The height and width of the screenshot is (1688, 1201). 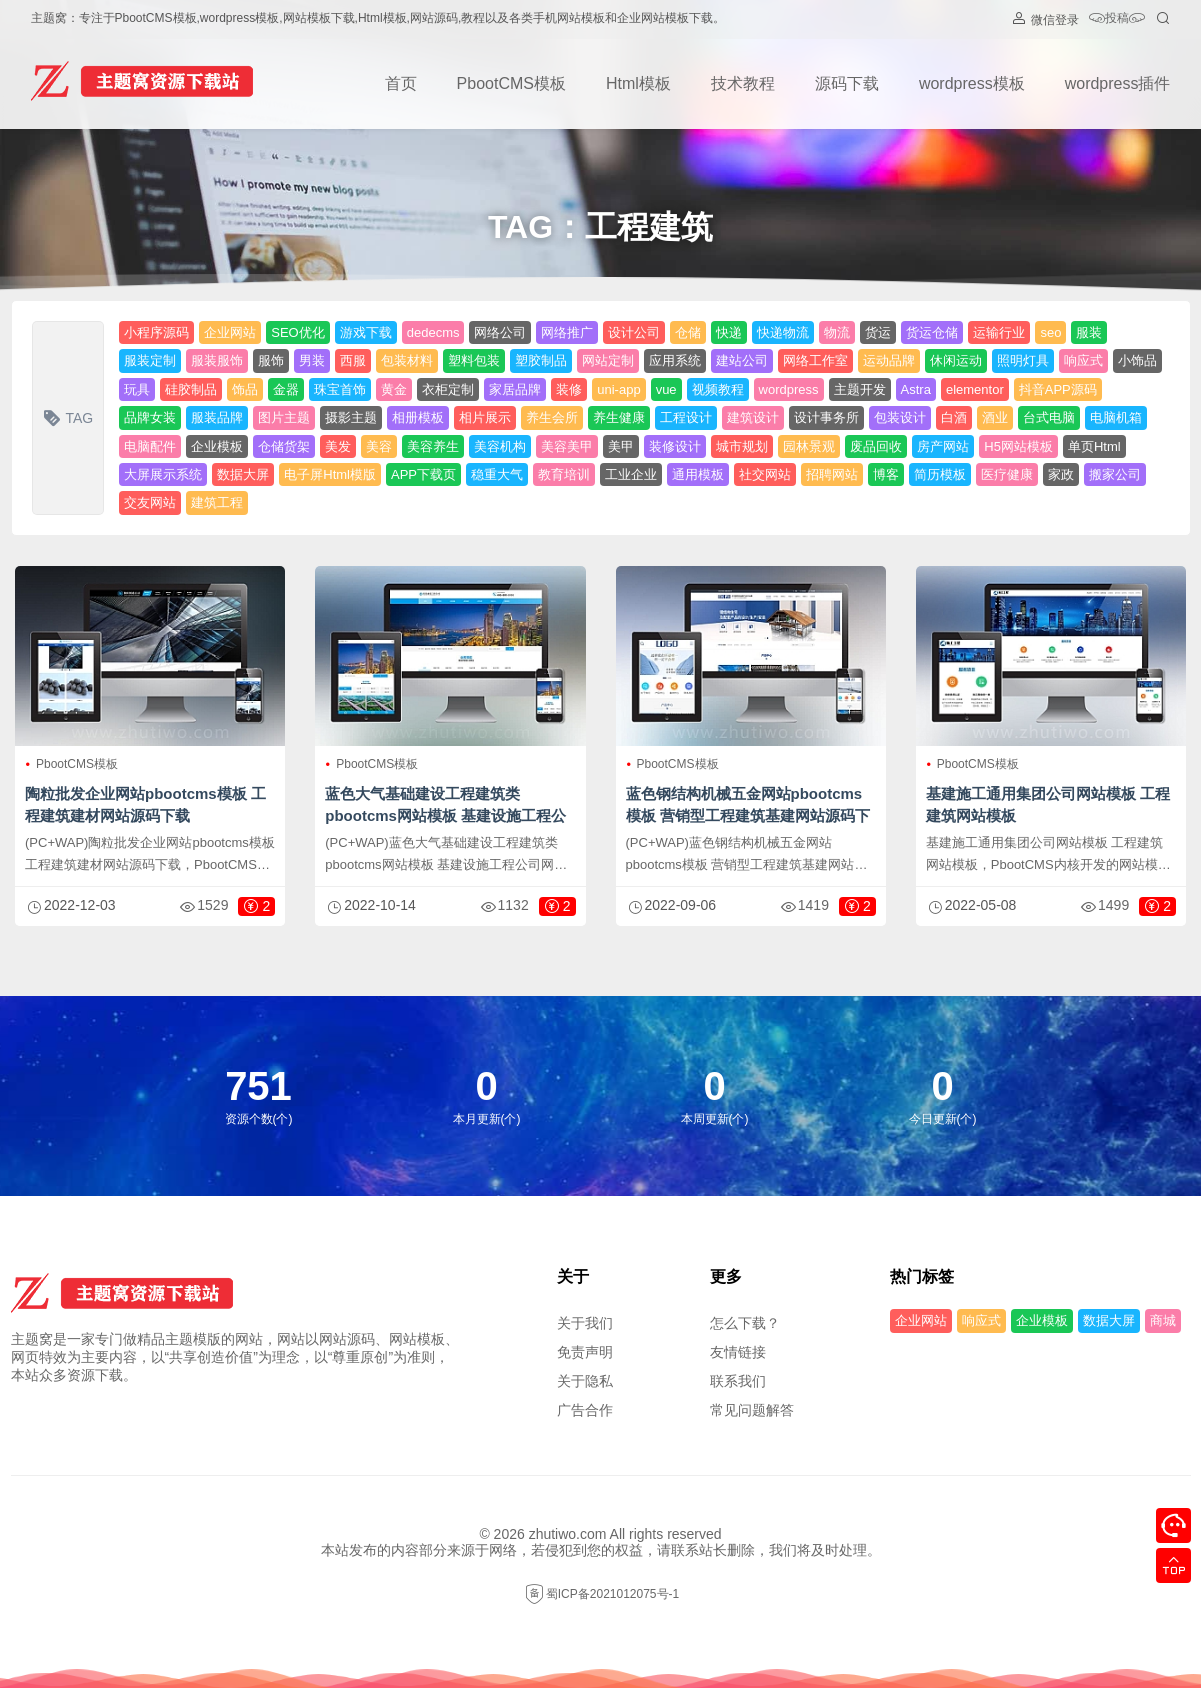 What do you see at coordinates (1049, 417) in the screenshot?
I see `台式电脑` at bounding box center [1049, 417].